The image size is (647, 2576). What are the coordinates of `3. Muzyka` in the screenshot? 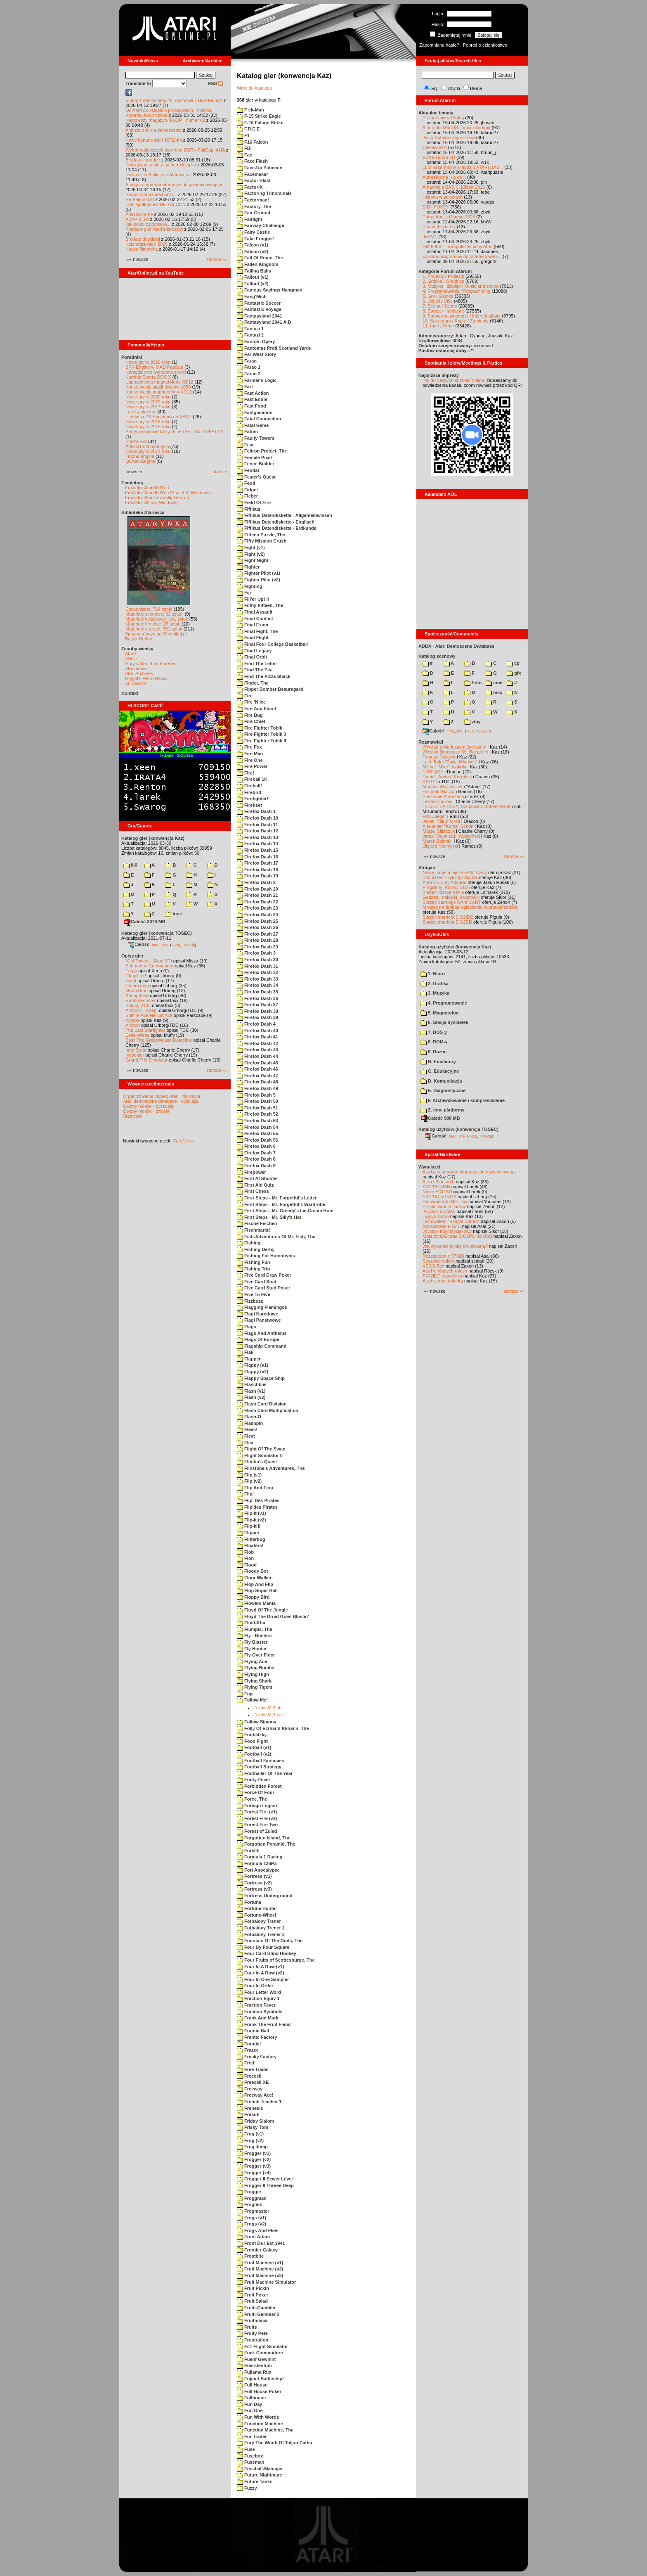 It's located at (434, 993).